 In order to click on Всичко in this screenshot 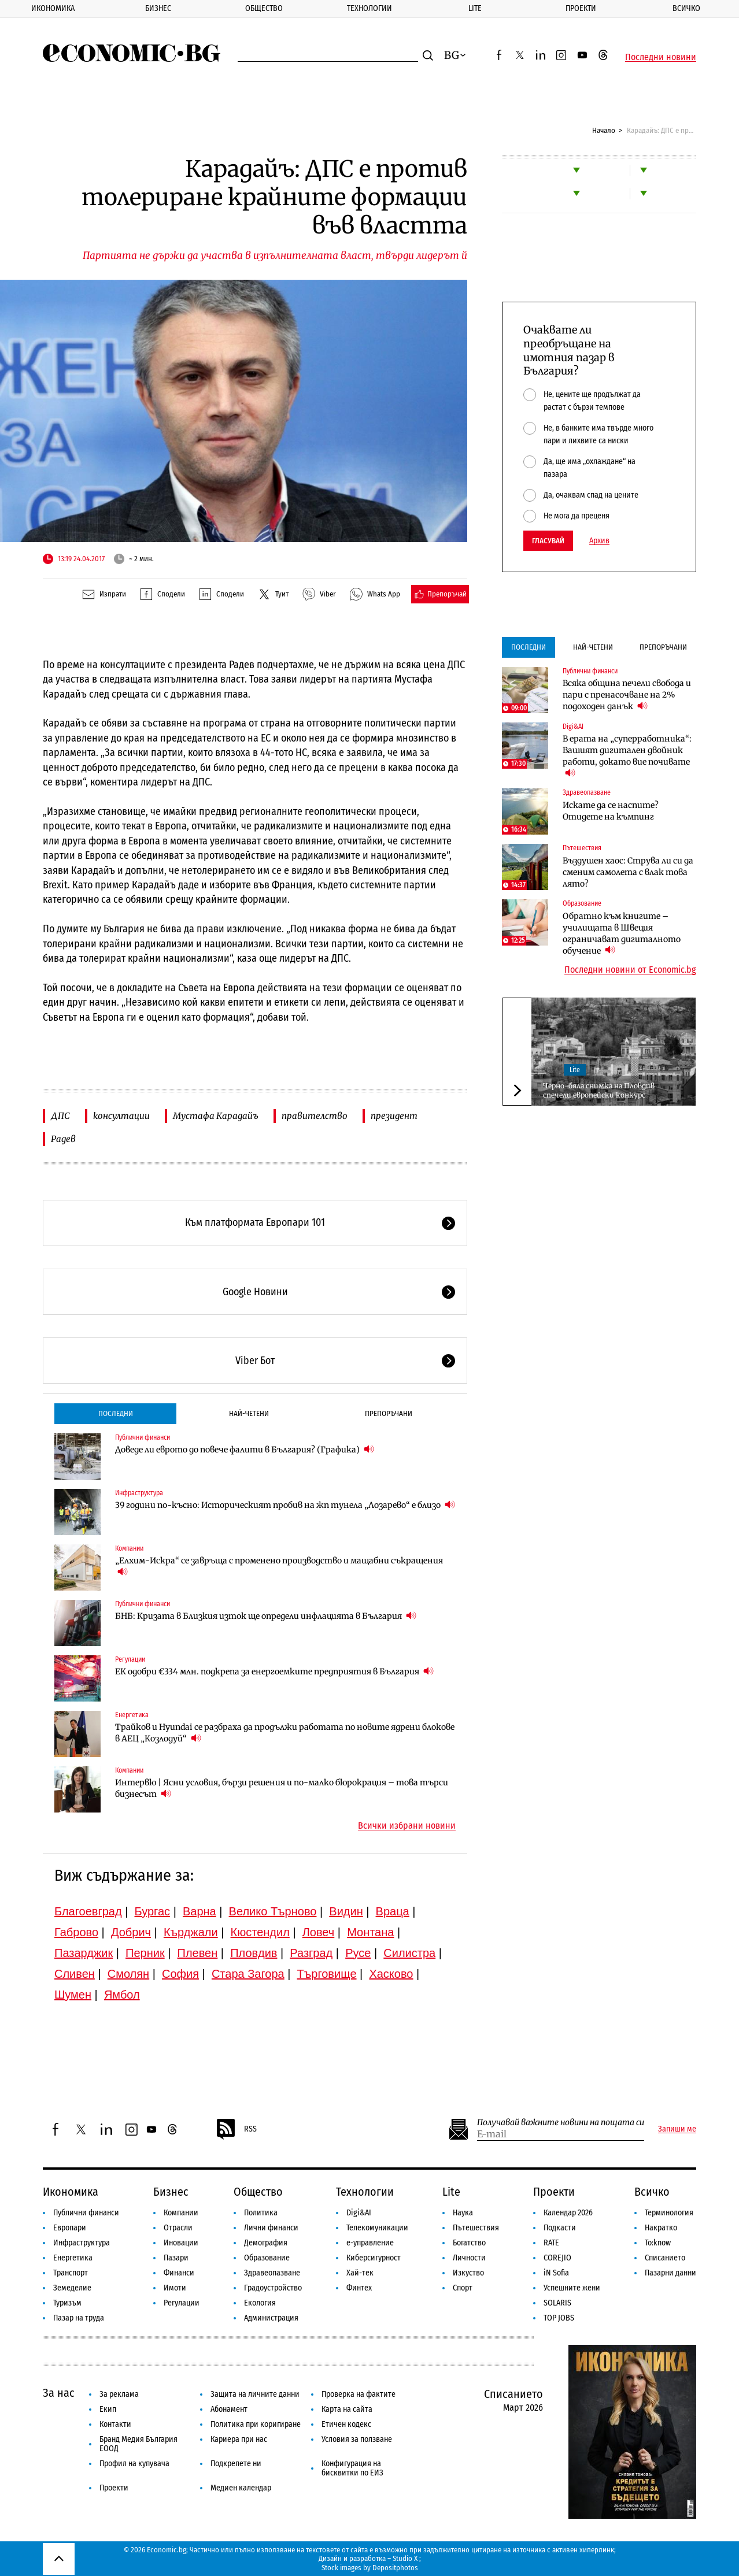, I will do `click(652, 2191)`.